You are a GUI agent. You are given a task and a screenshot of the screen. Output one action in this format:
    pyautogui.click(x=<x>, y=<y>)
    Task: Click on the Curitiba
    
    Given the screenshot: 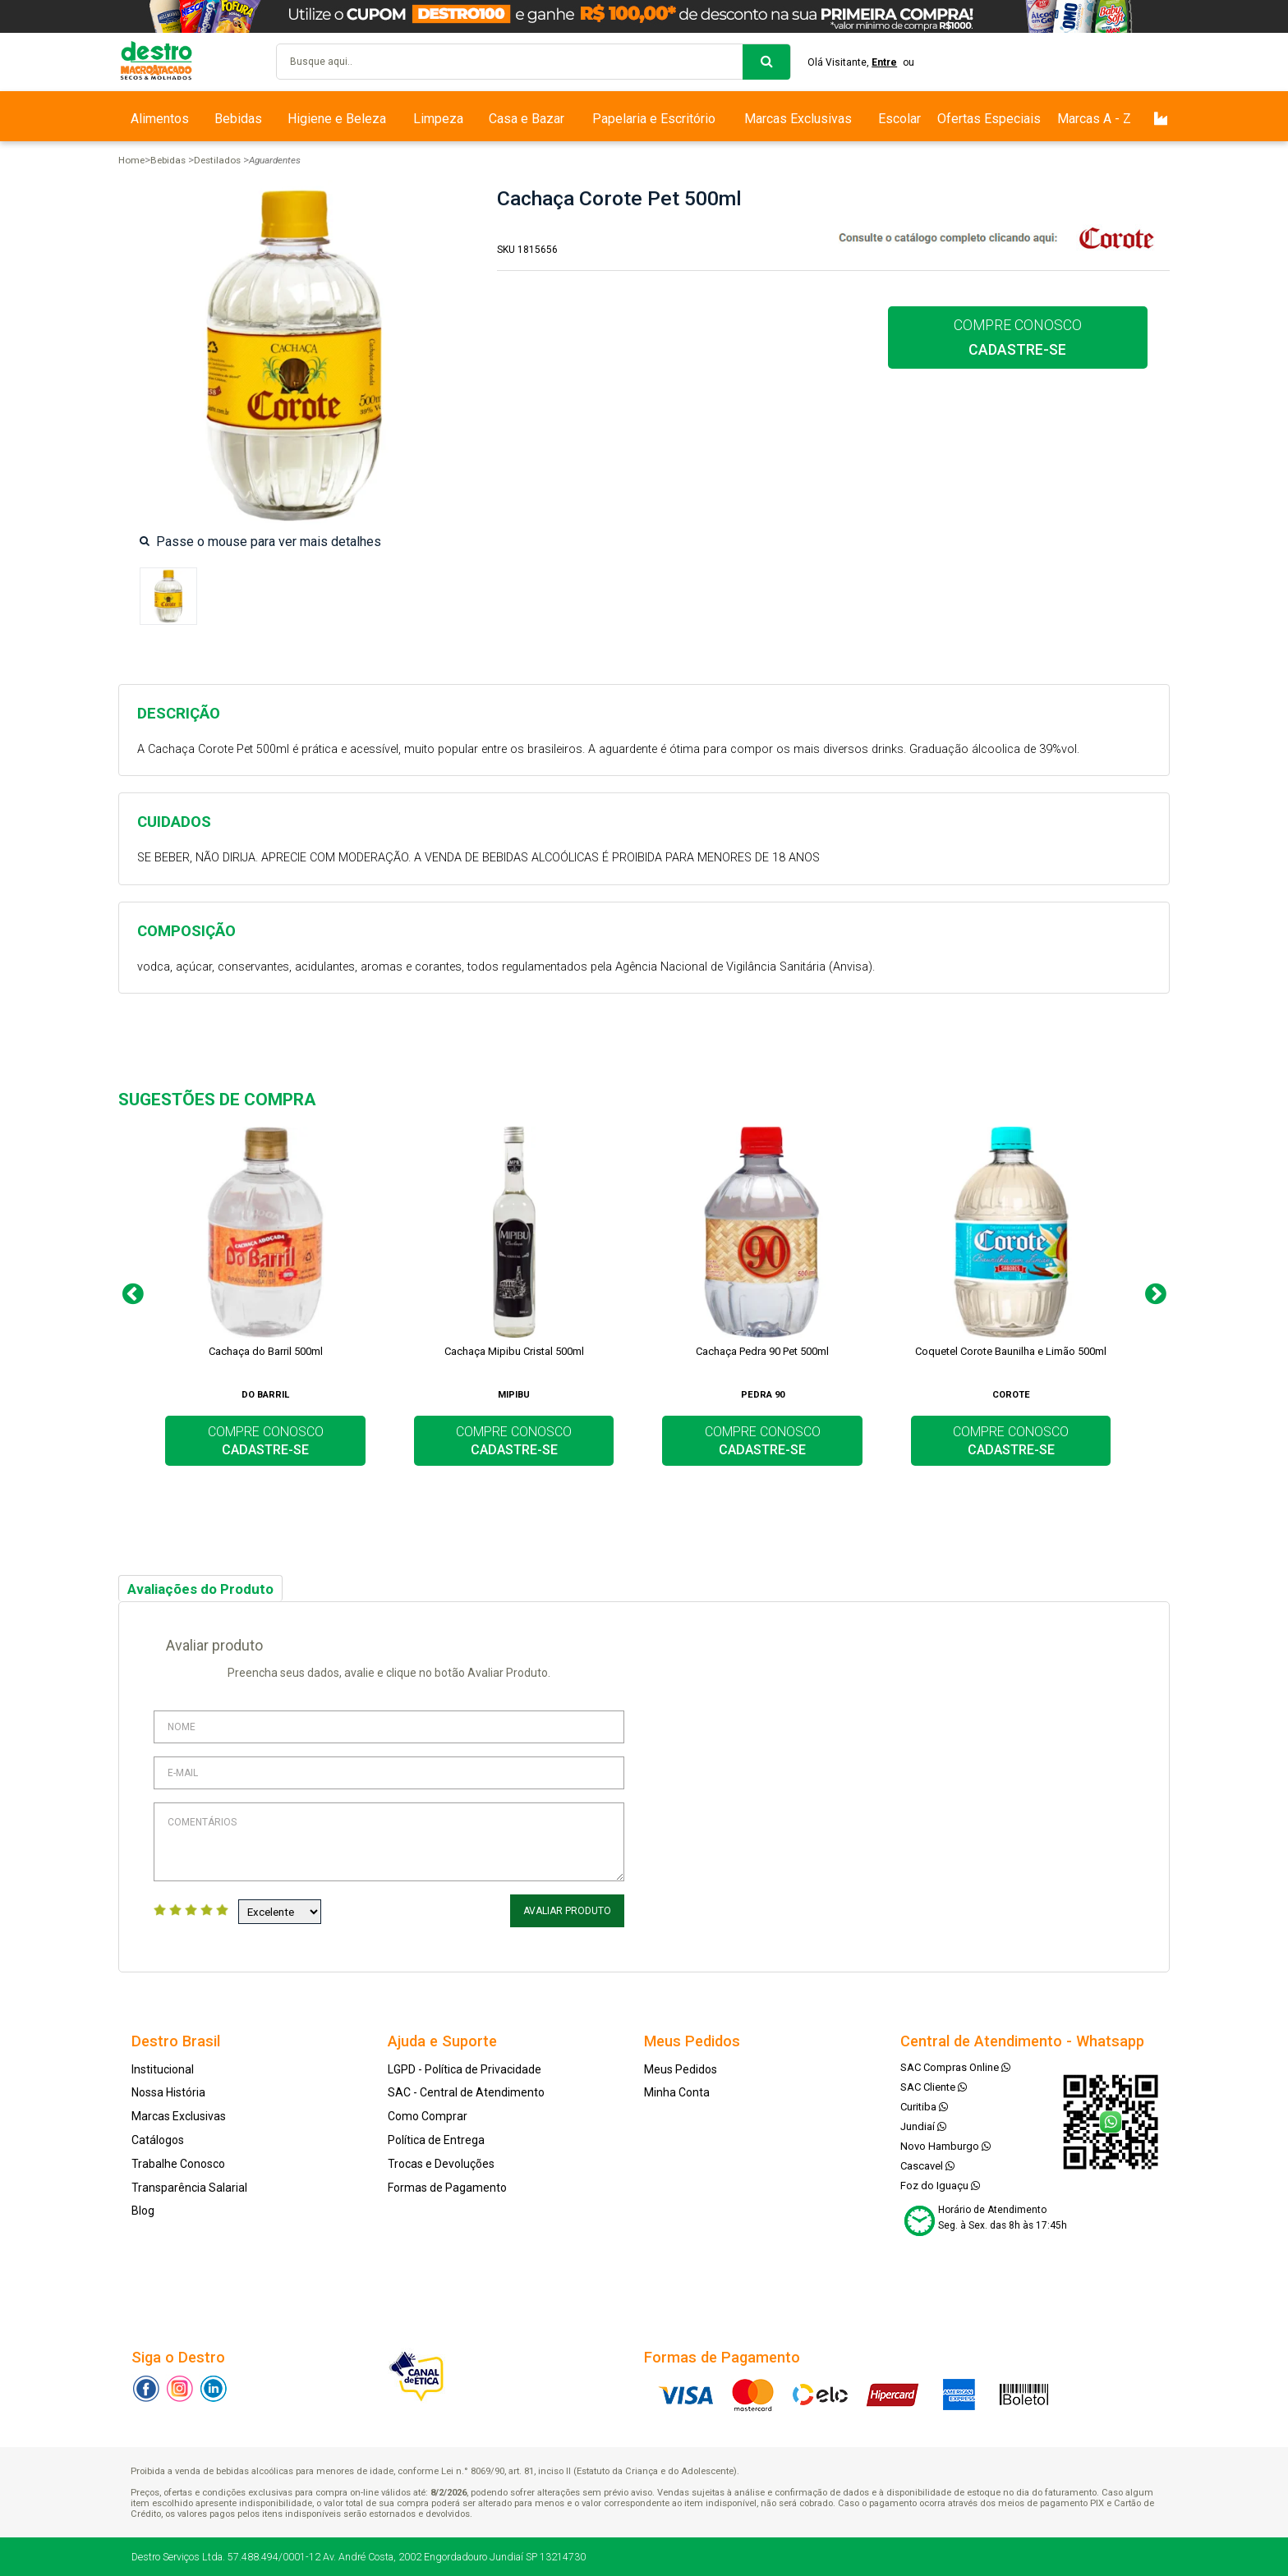 What is the action you would take?
    pyautogui.click(x=924, y=2107)
    